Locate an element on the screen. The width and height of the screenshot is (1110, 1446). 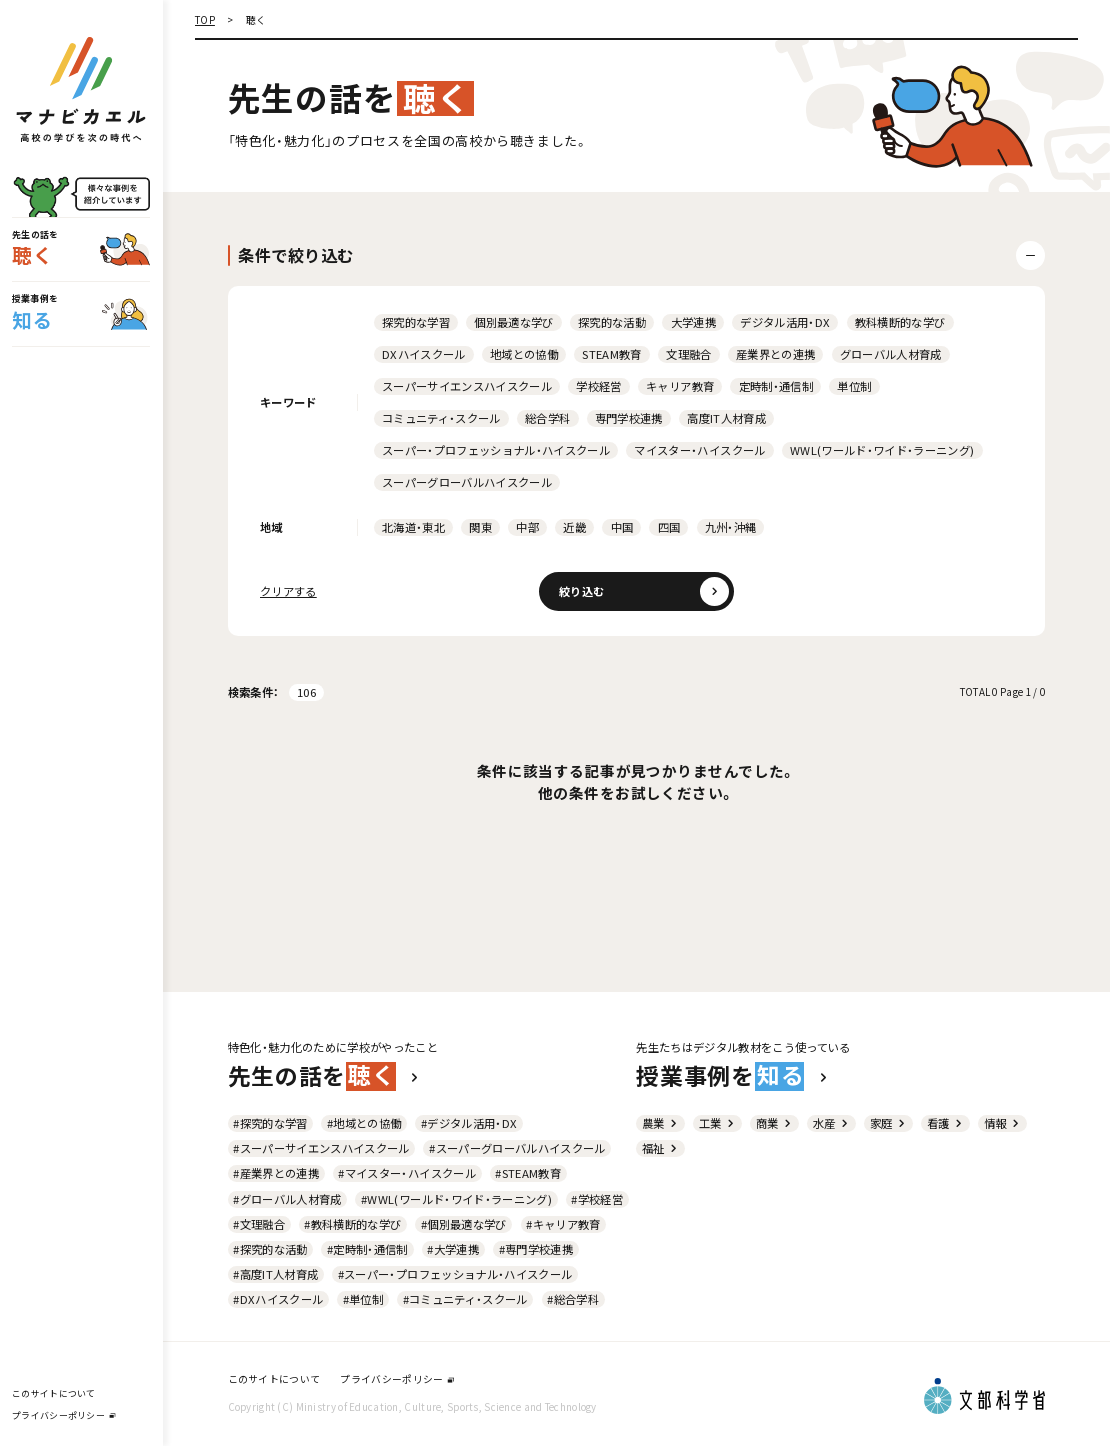
看護 is located at coordinates (945, 1123).